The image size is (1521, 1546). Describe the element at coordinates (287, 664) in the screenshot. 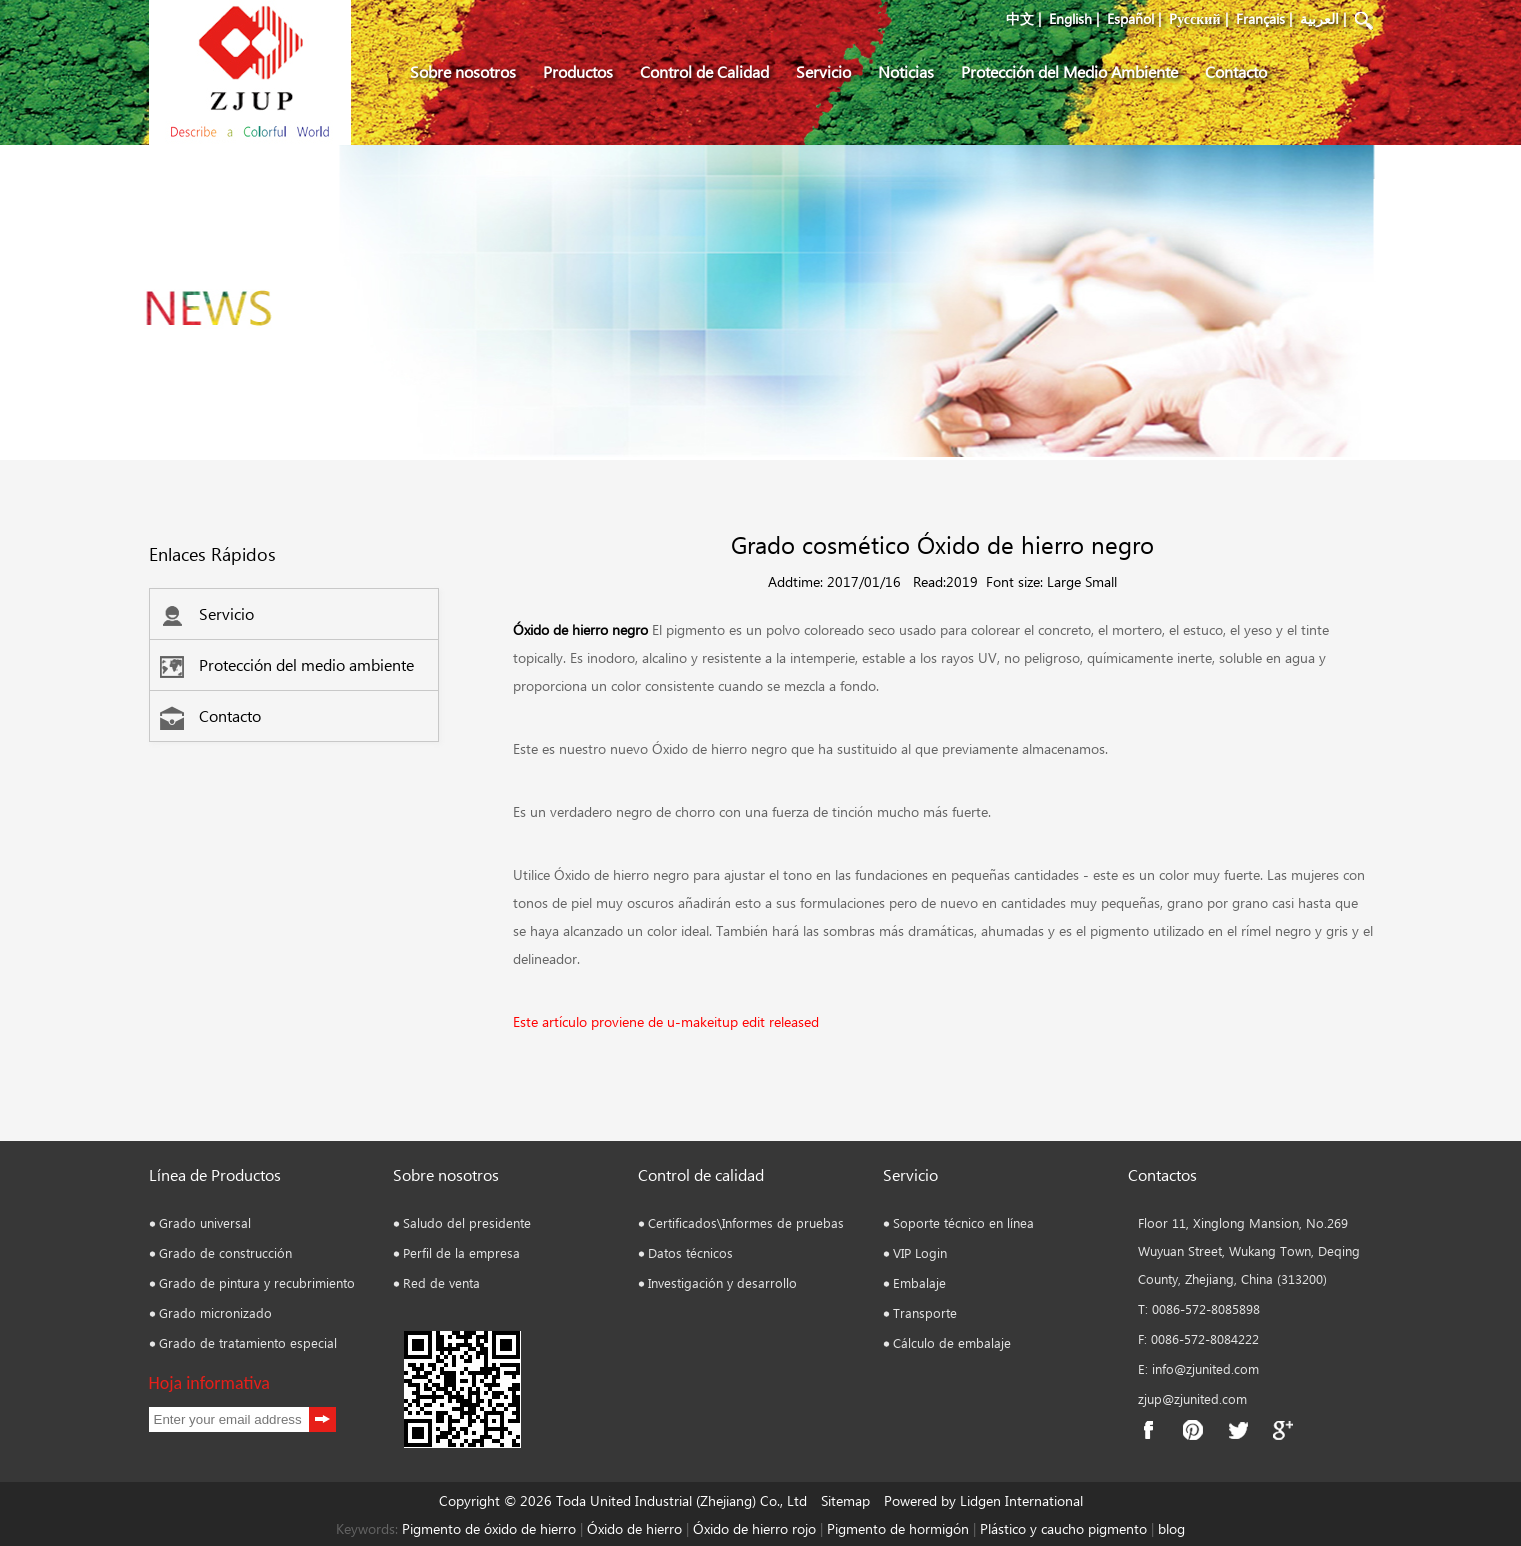

I see `Protección del medio ambiente` at that location.